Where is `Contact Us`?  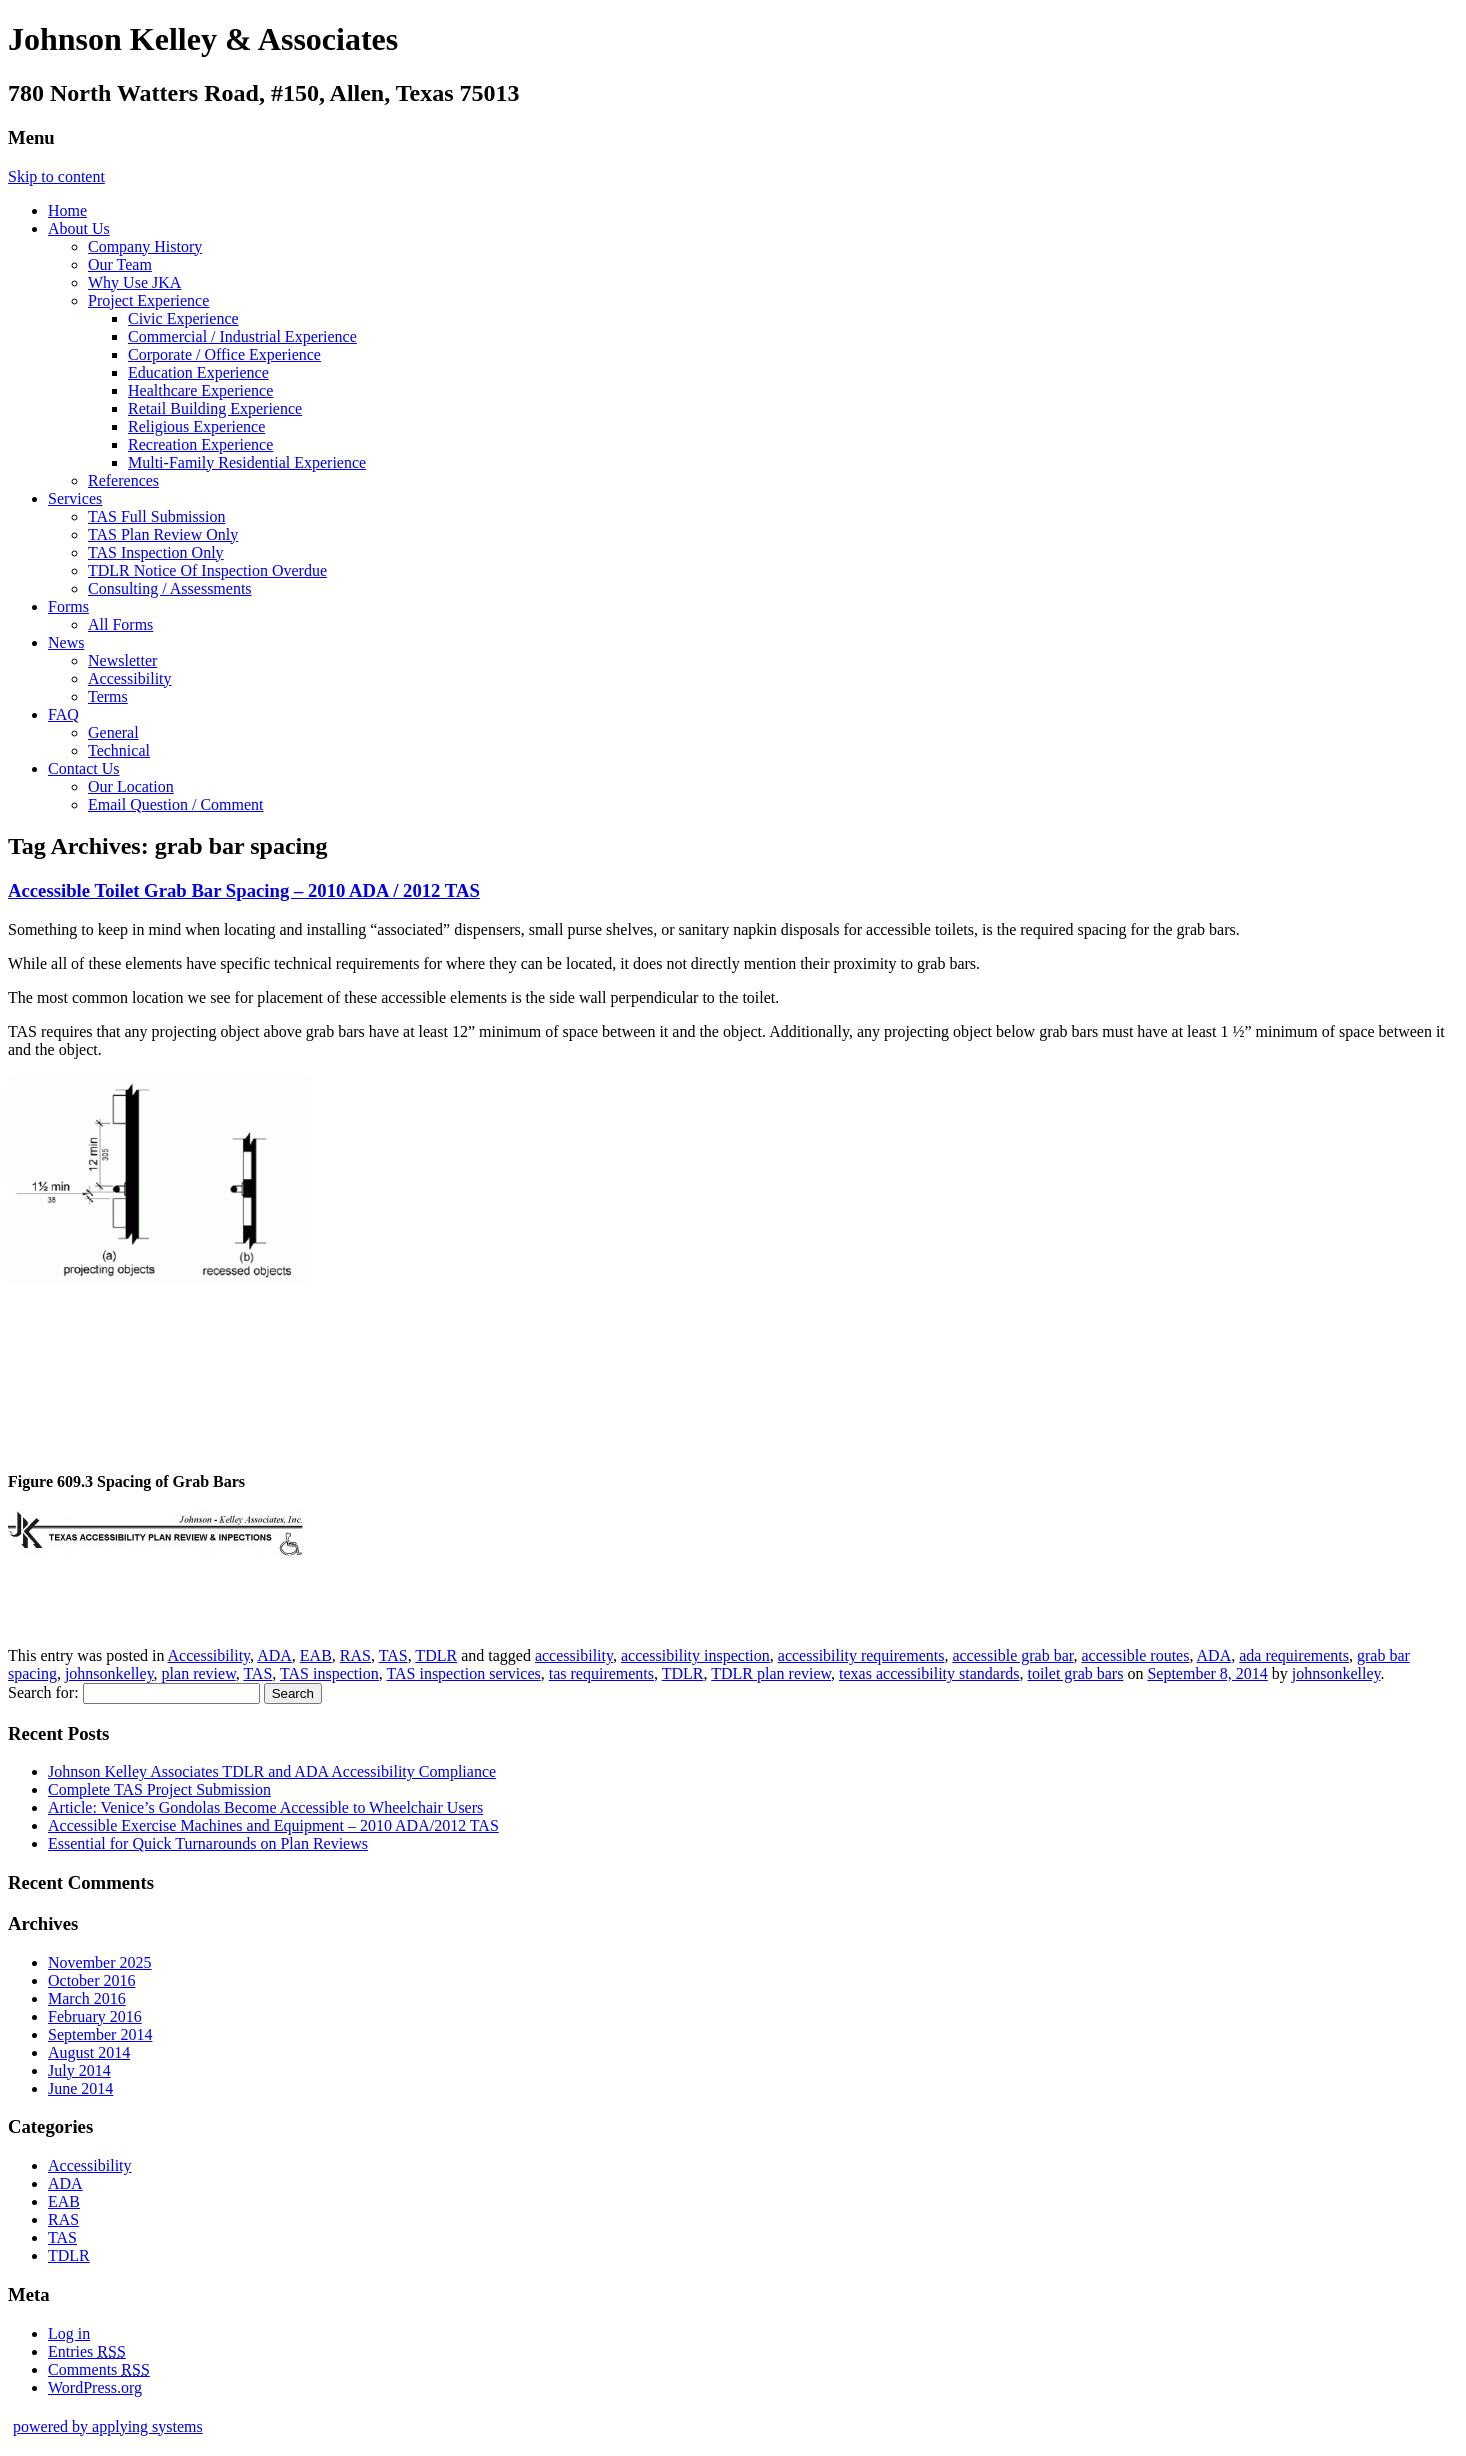 Contact Us is located at coordinates (84, 768).